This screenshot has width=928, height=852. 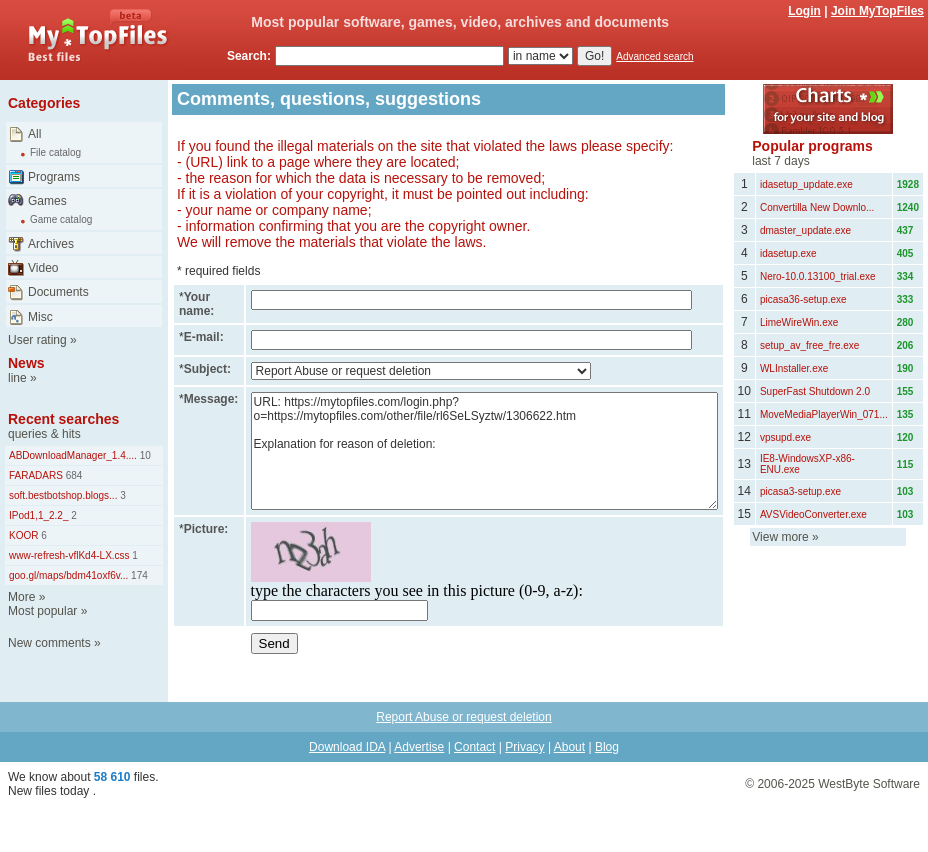 I want to click on 174, so click(x=137, y=575).